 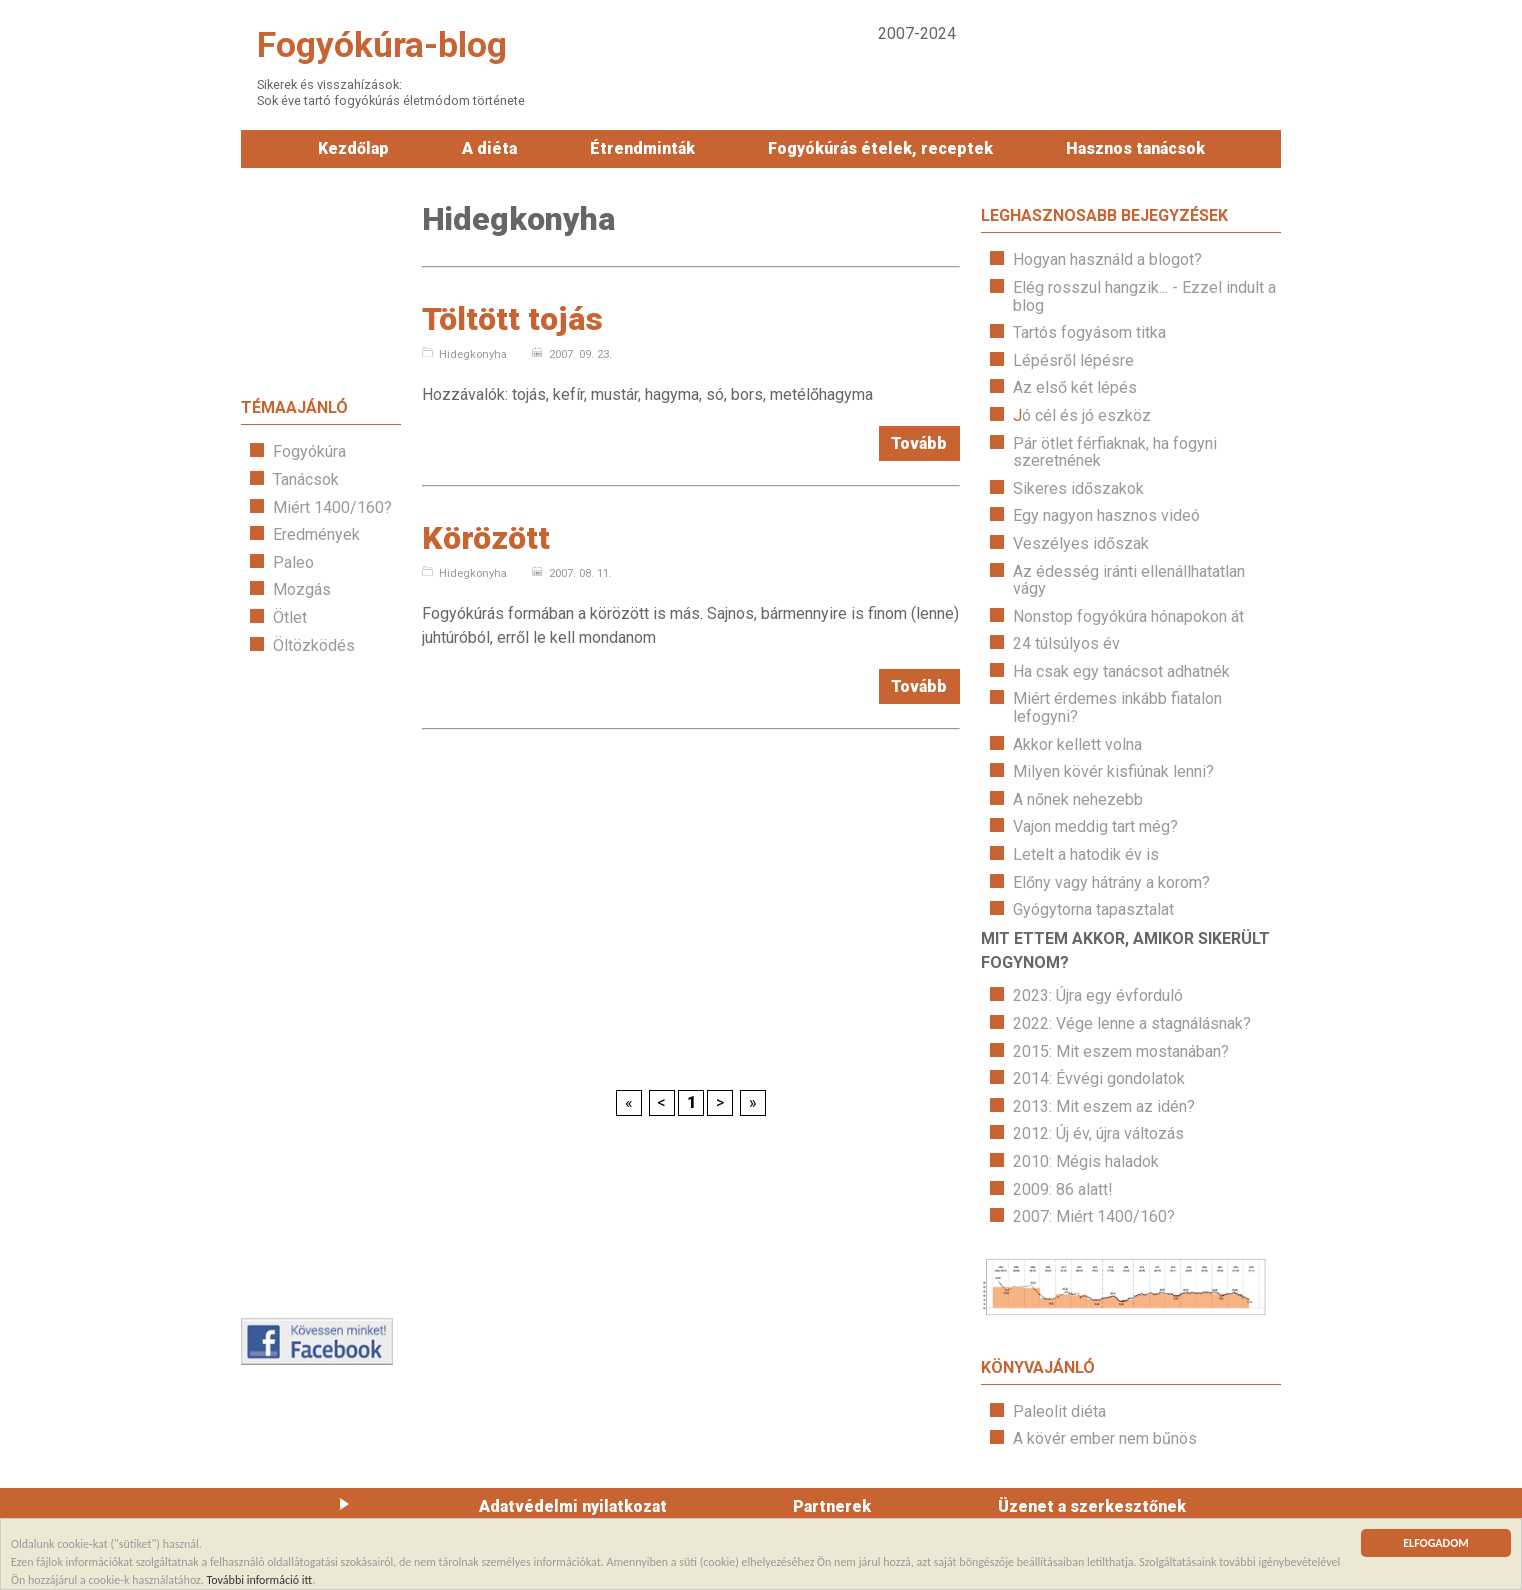 What do you see at coordinates (1094, 1216) in the screenshot?
I see `2007: Miért 1400/160?` at bounding box center [1094, 1216].